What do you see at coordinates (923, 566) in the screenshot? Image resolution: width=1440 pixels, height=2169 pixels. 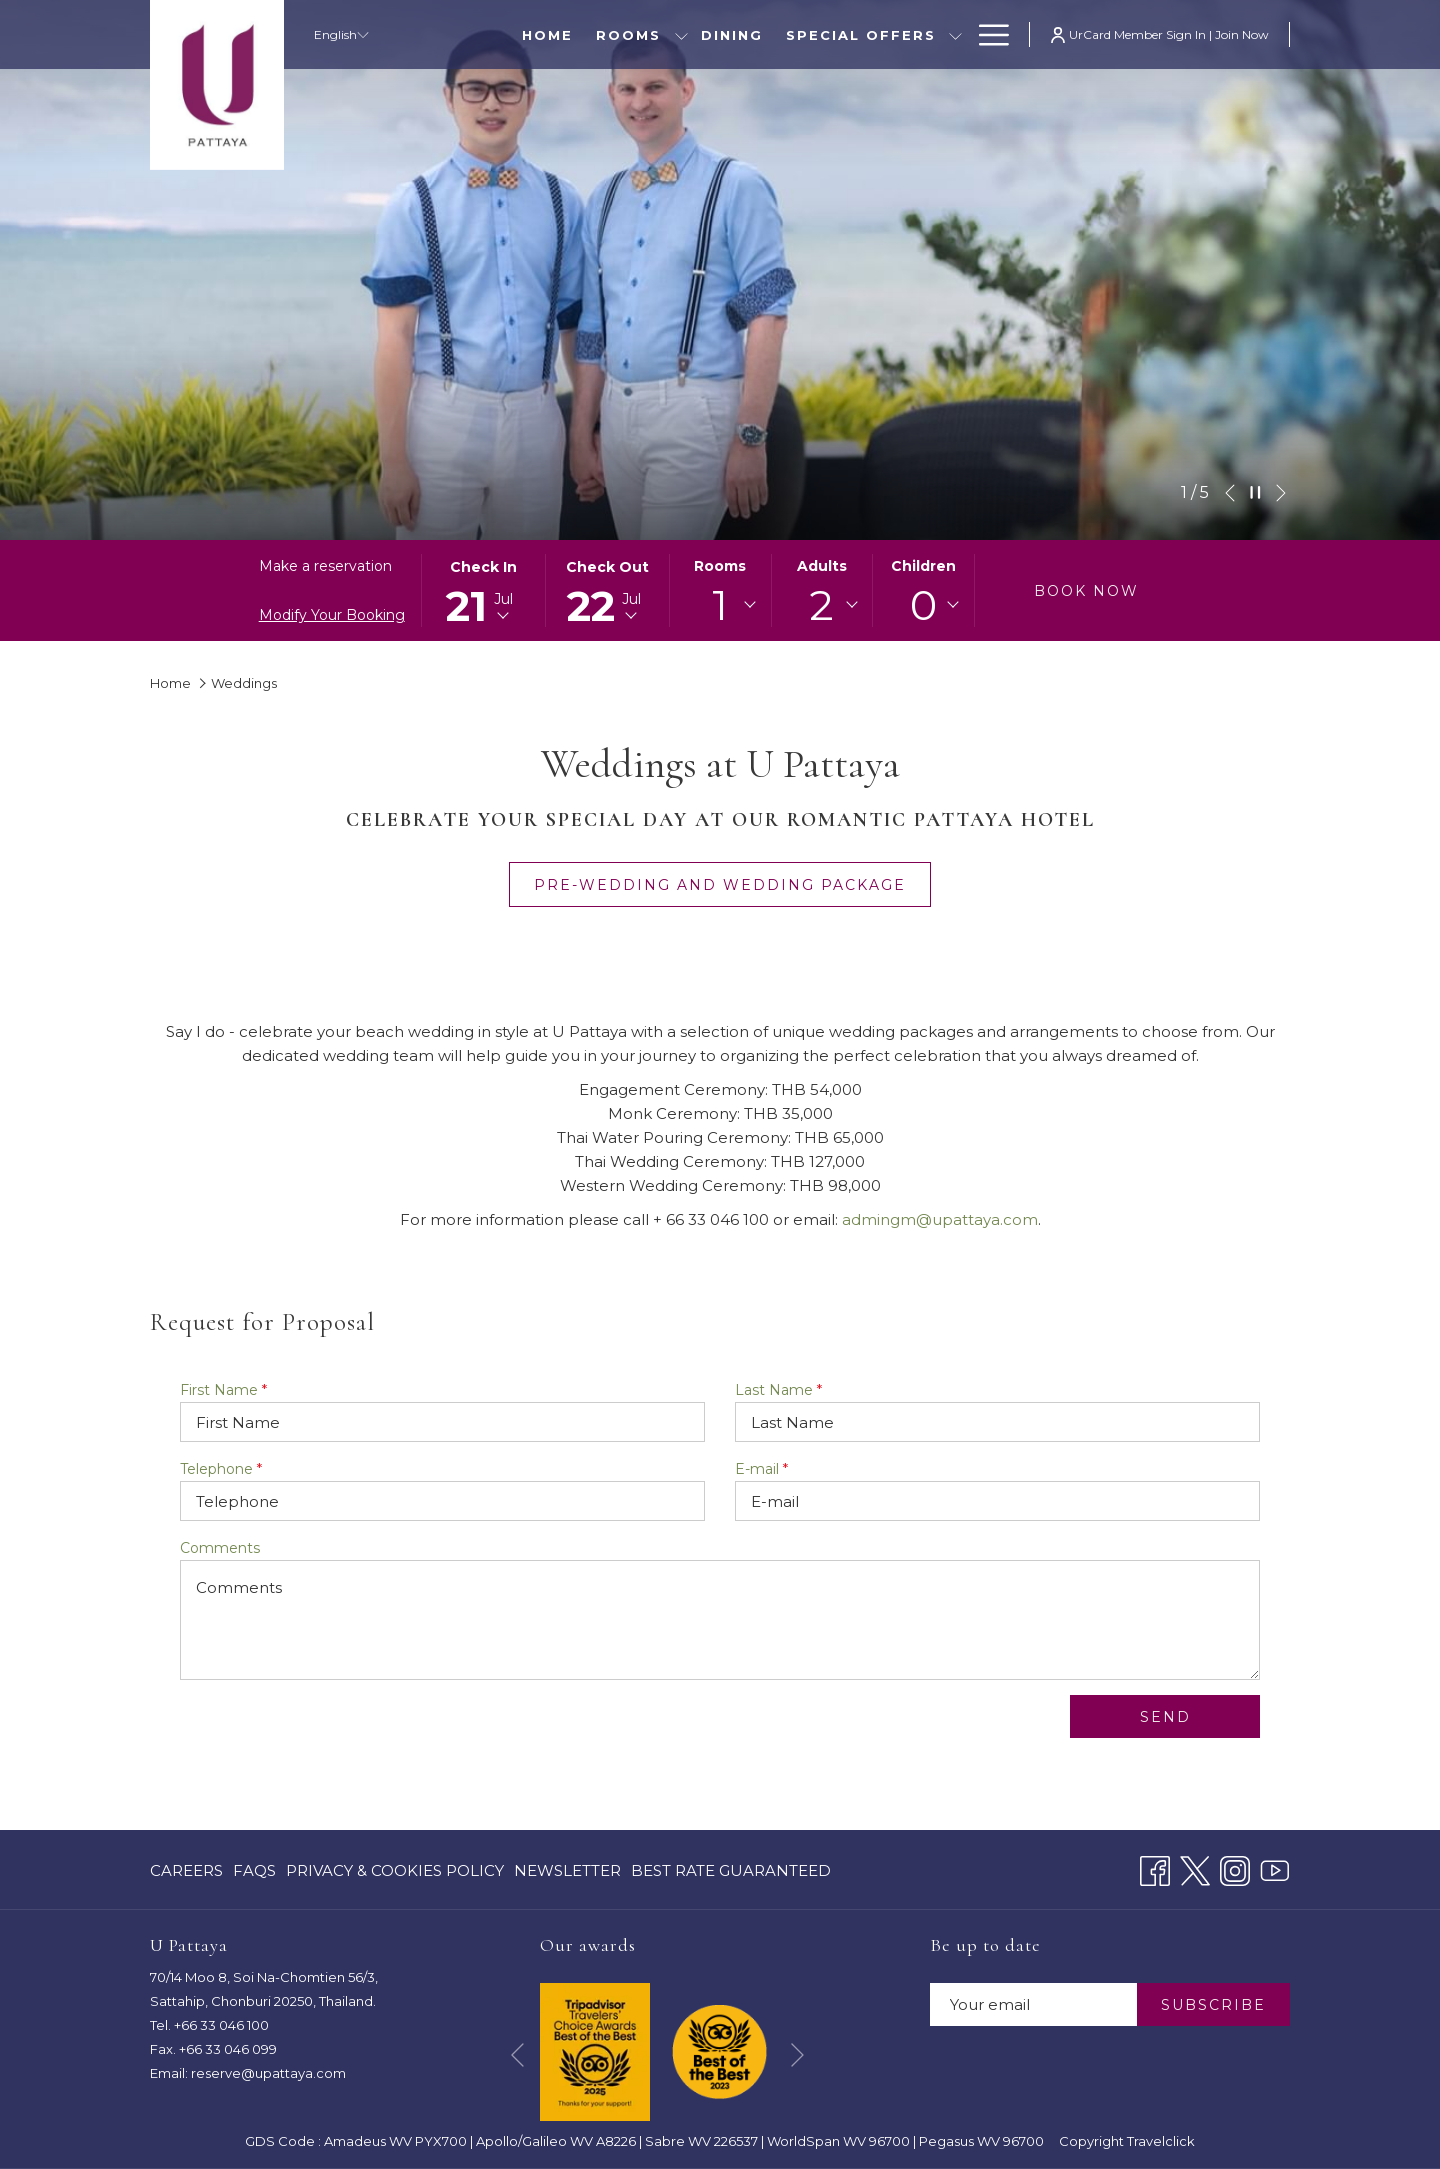 I see `Children` at bounding box center [923, 566].